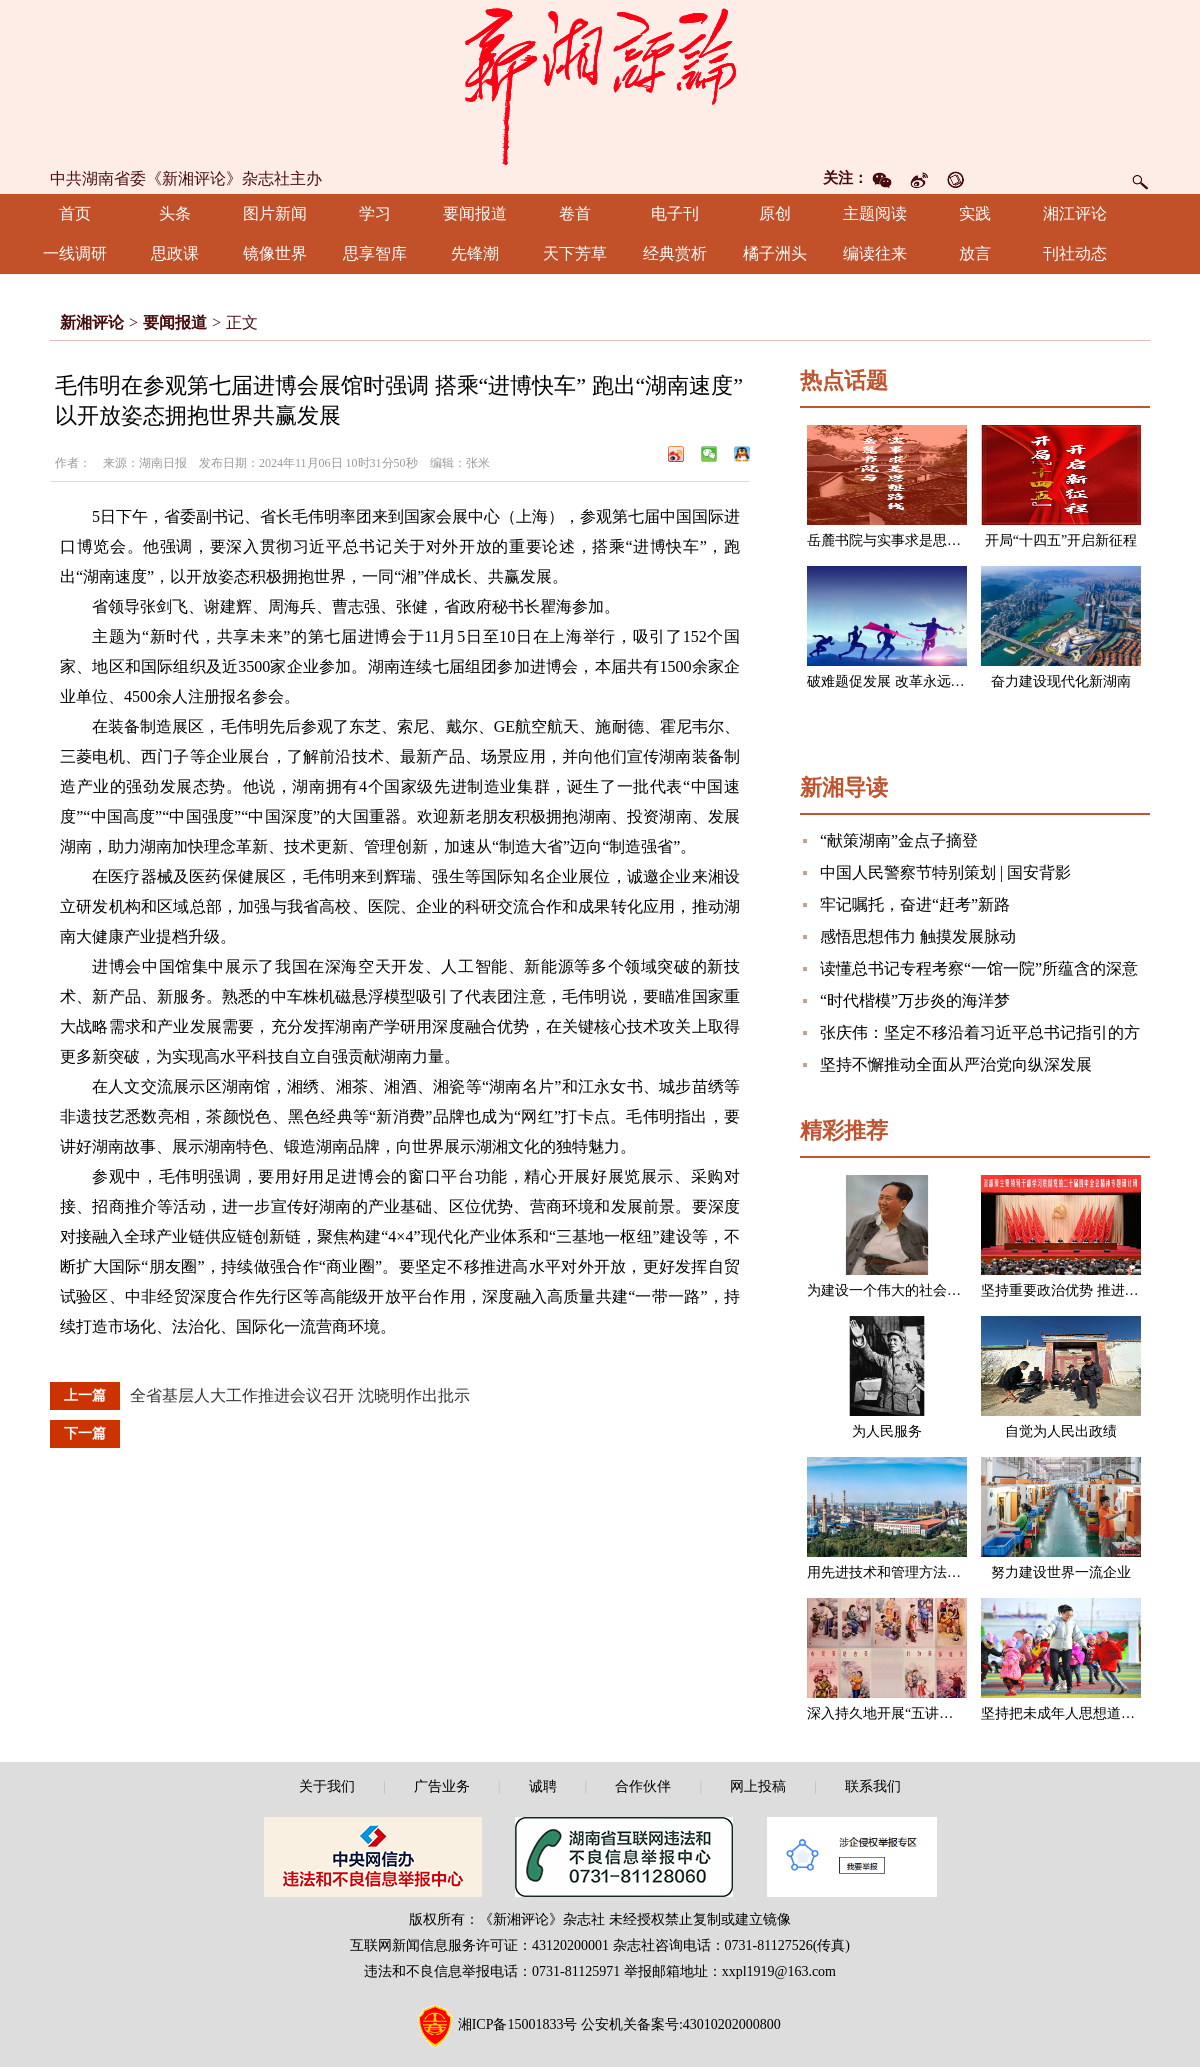  I want to click on “时代楷模”万步炎的海洋梦, so click(915, 1000).